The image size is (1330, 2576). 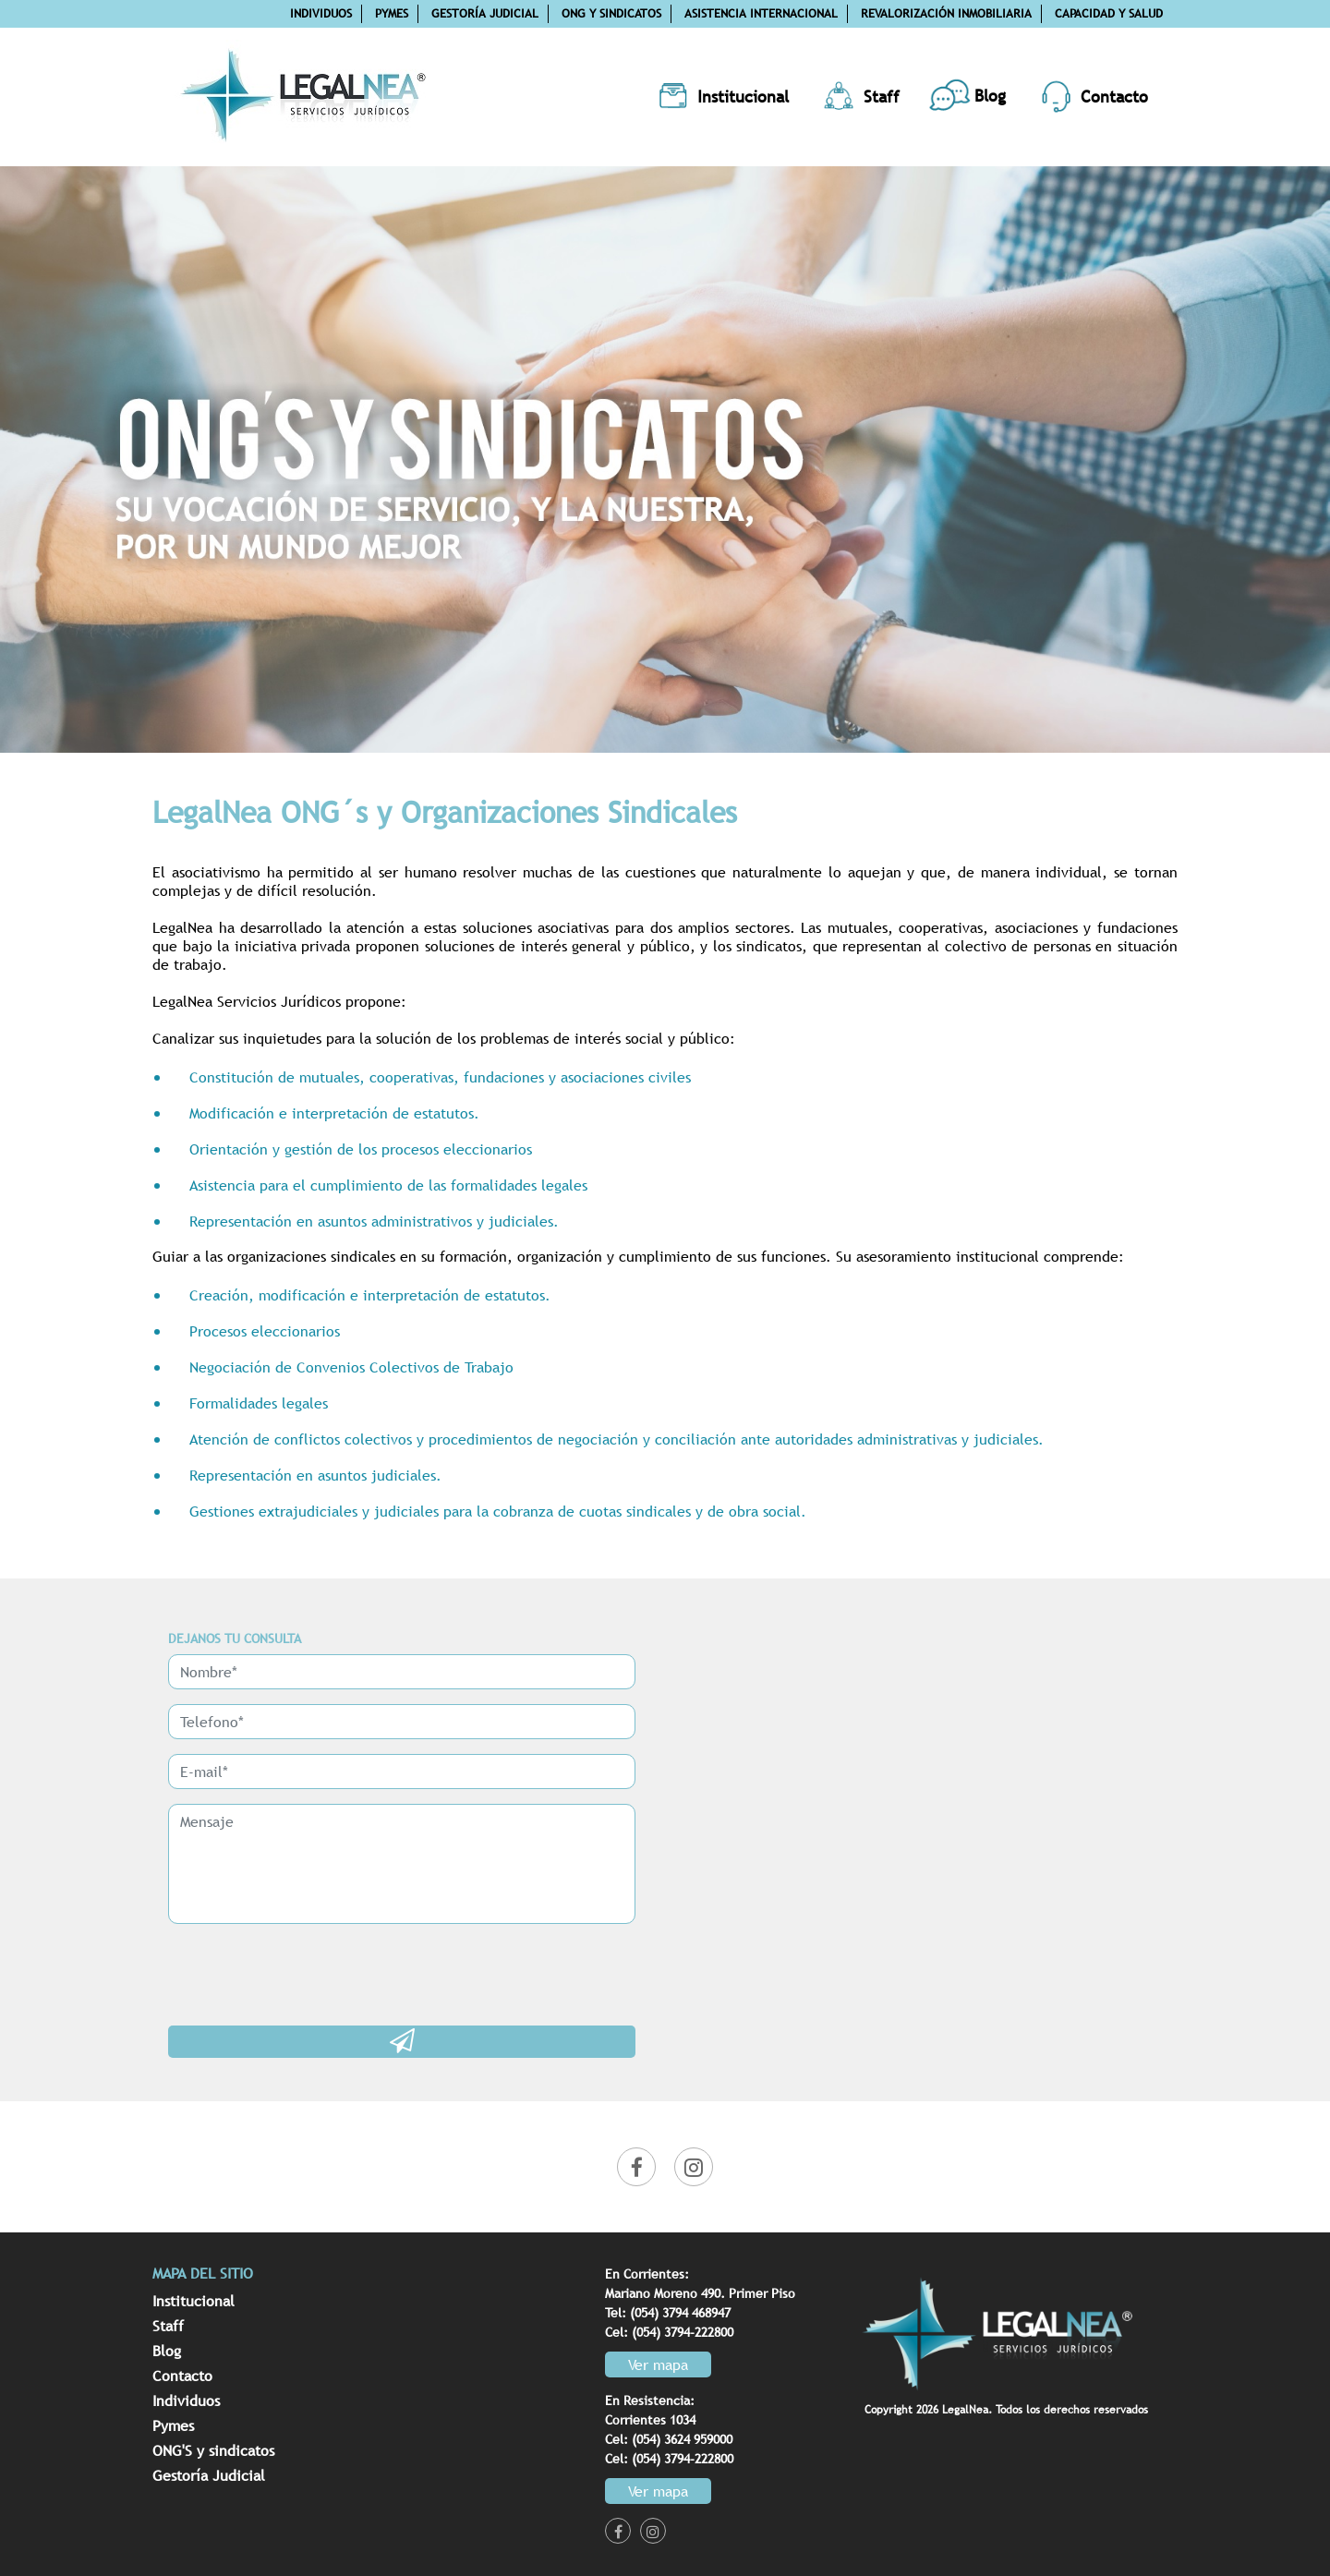 I want to click on ONG y Sindicatos, so click(x=611, y=13).